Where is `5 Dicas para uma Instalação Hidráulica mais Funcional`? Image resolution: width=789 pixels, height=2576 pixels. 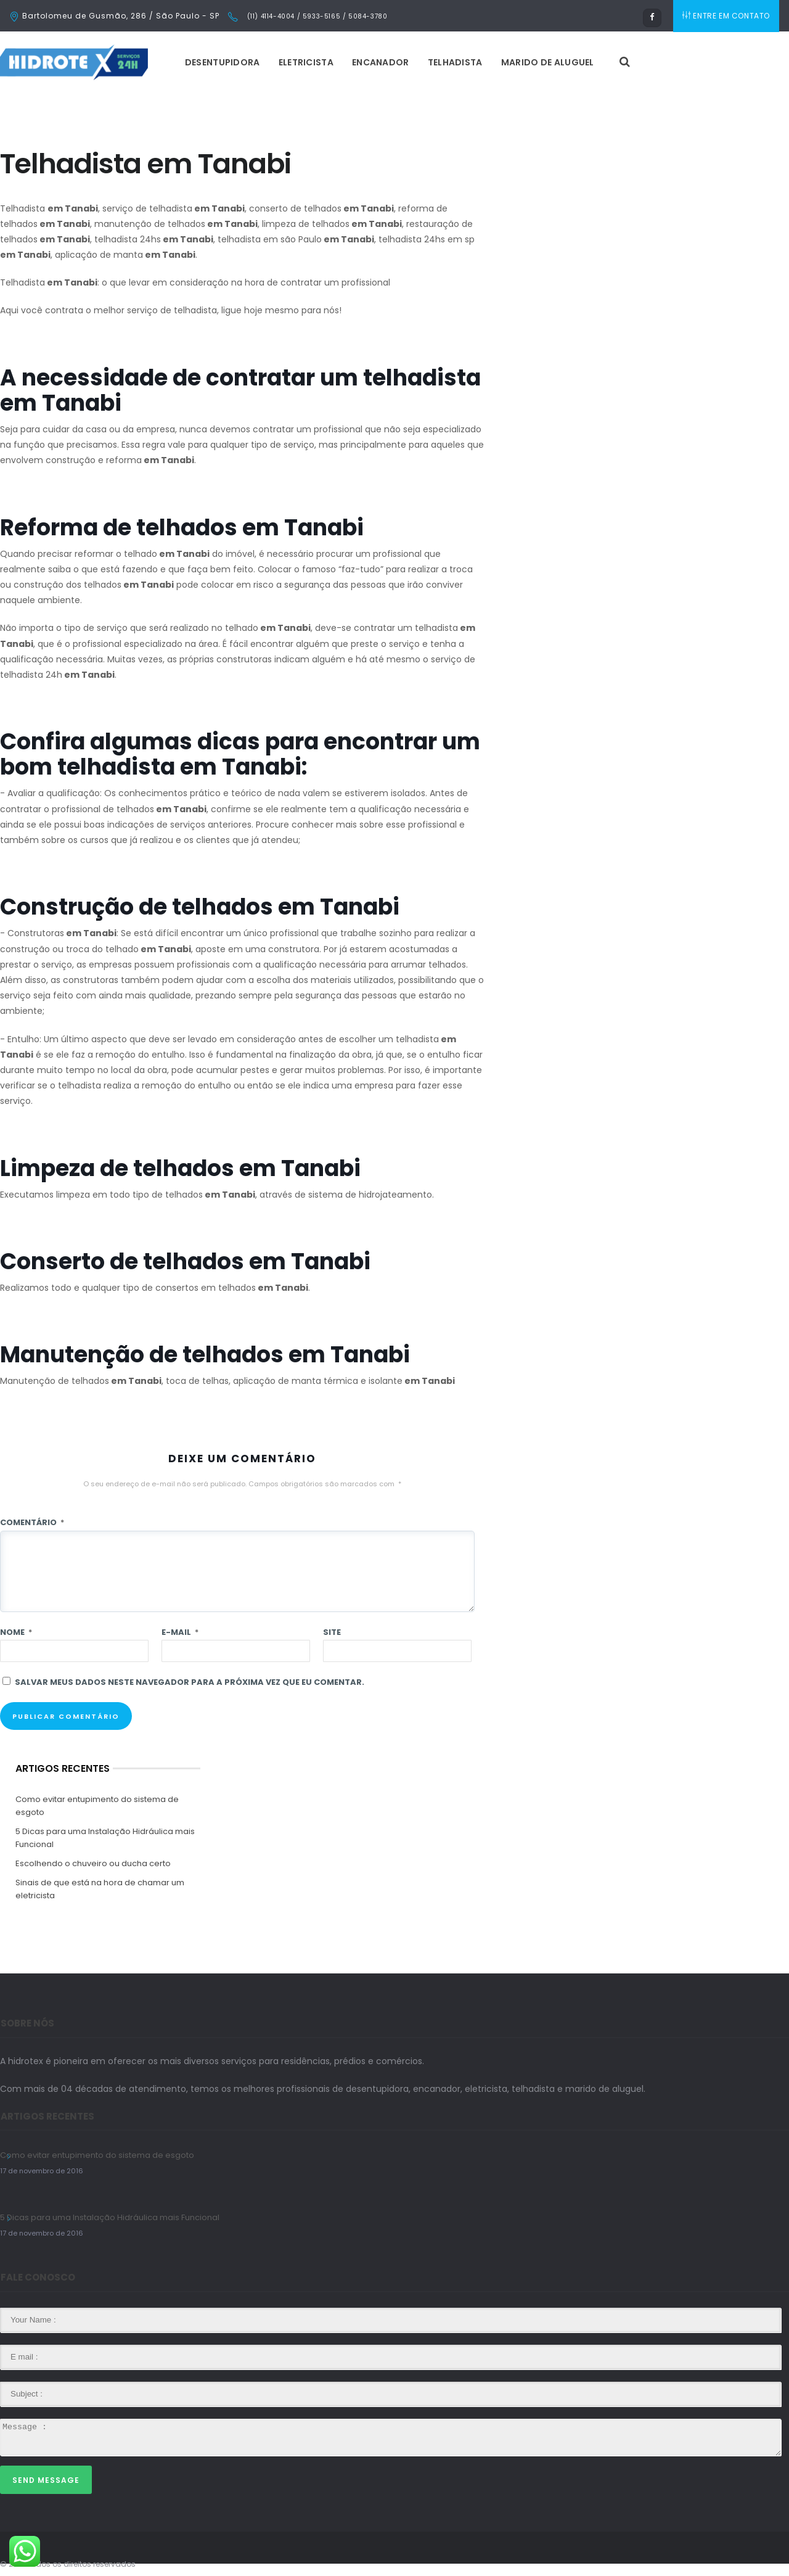
5 Dicas para uma Instalação Hidráulica mais Funcional is located at coordinates (105, 1837).